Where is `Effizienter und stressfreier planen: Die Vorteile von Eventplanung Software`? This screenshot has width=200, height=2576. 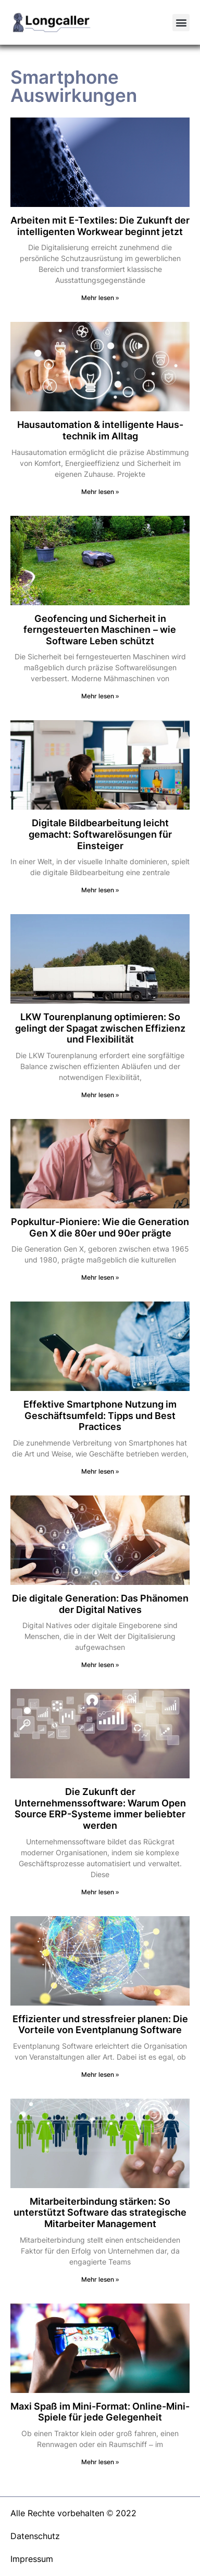 Effizienter und stressfreier planen: Die Vorteile von Eventplanung Software is located at coordinates (100, 2024).